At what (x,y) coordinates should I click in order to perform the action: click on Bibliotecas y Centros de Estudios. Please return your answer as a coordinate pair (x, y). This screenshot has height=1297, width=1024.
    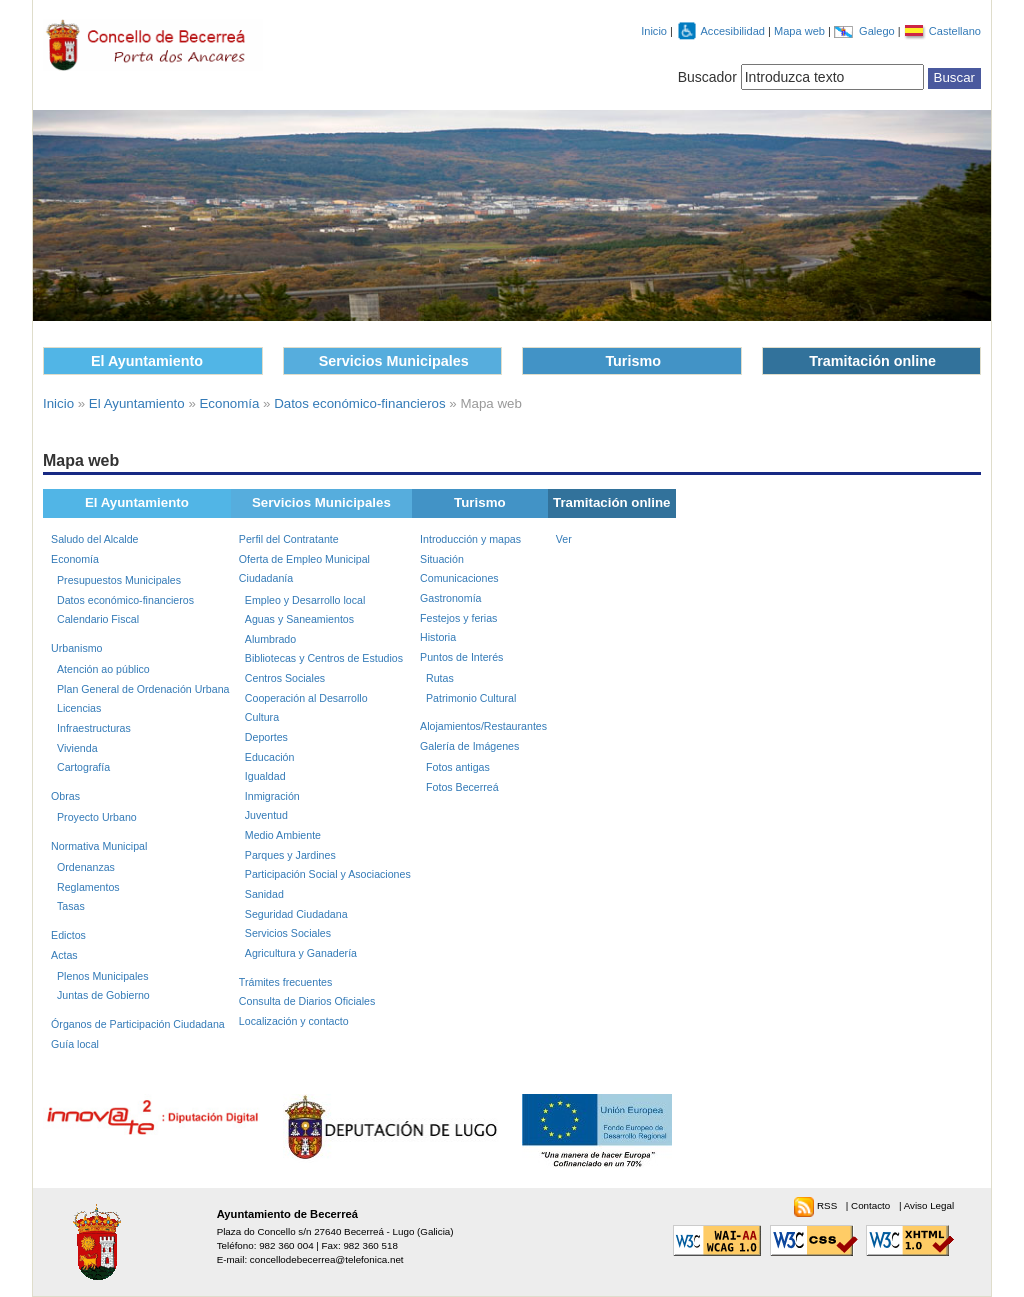
    Looking at the image, I should click on (324, 658).